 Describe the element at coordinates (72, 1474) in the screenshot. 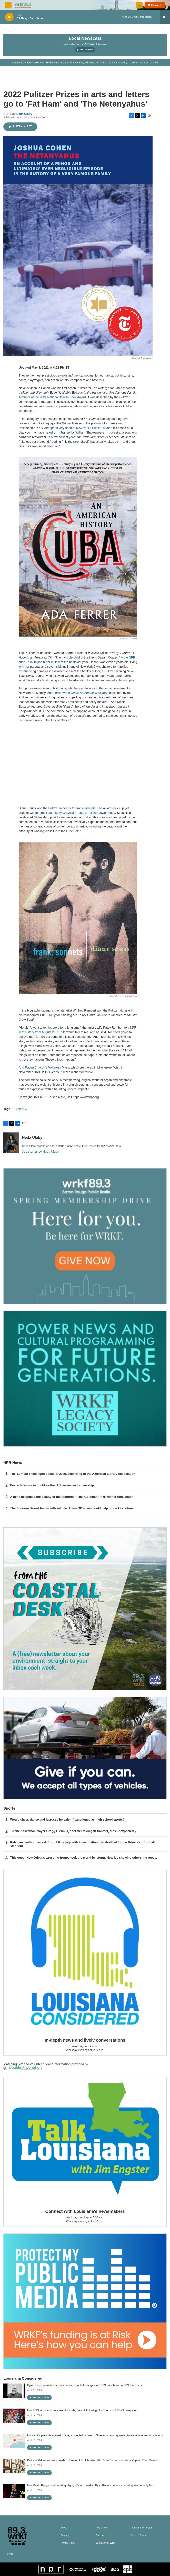

I see `The 11 most challenged books of 2025, according to the American Library Association` at that location.